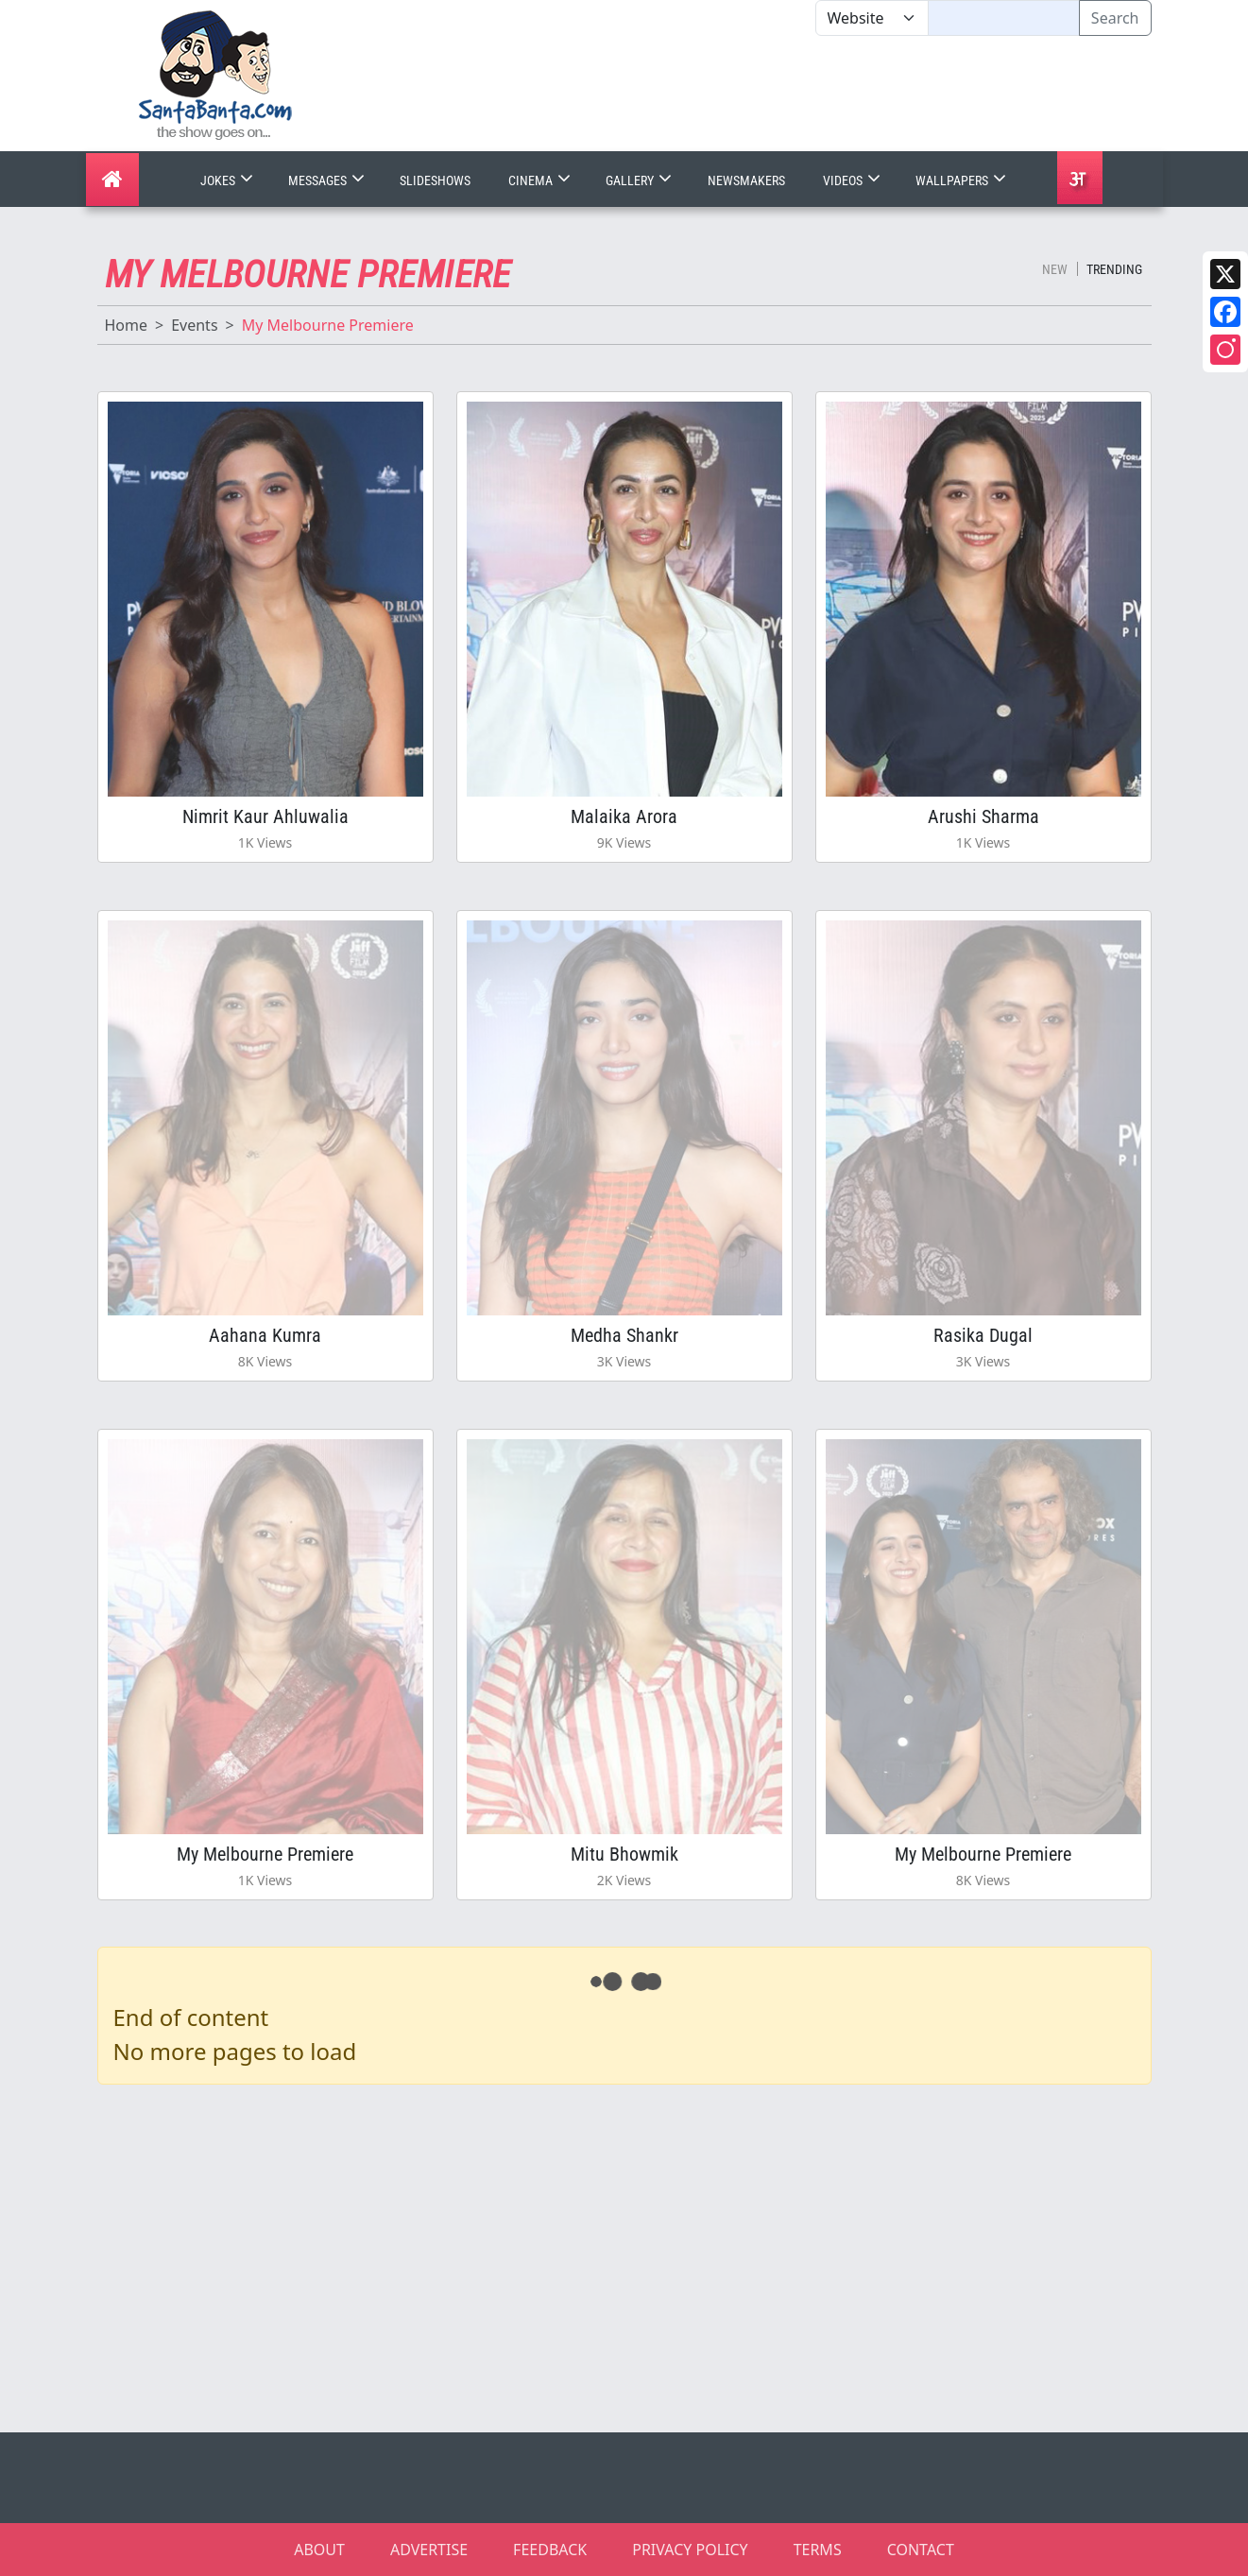 This screenshot has width=1248, height=2576. What do you see at coordinates (429, 2549) in the screenshot?
I see `ADVERTISE` at bounding box center [429, 2549].